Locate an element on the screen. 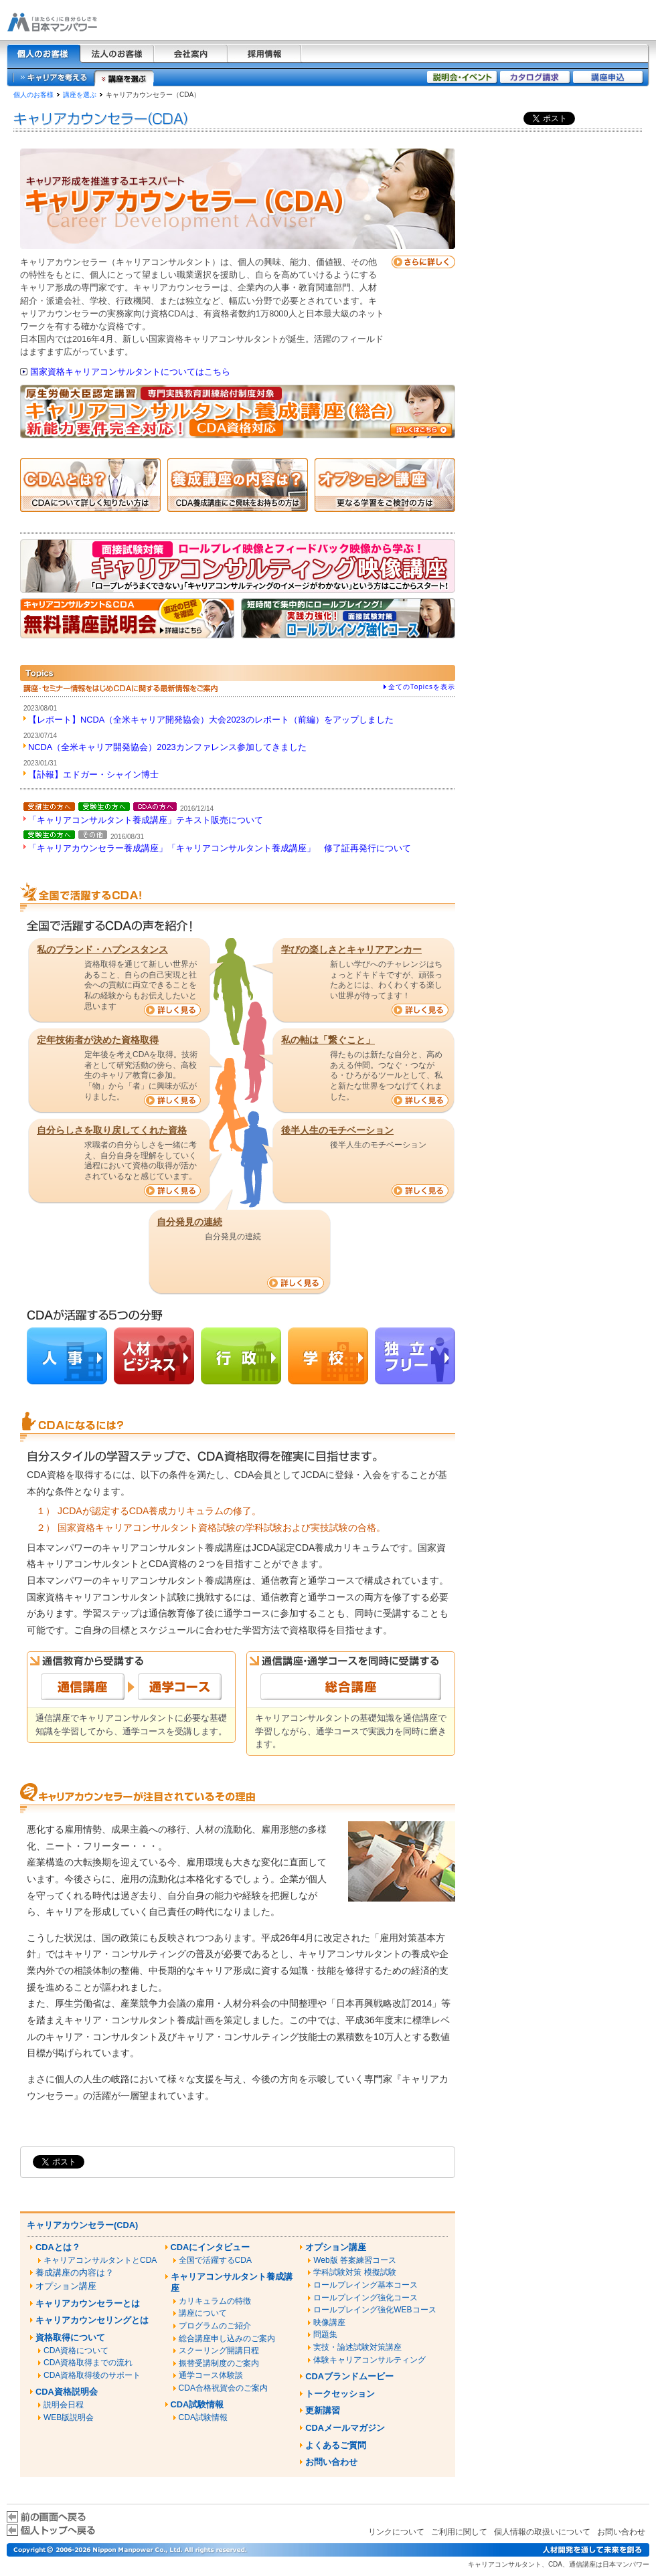 This screenshot has height=2576, width=656. 通学コース体験談 is located at coordinates (211, 2375).